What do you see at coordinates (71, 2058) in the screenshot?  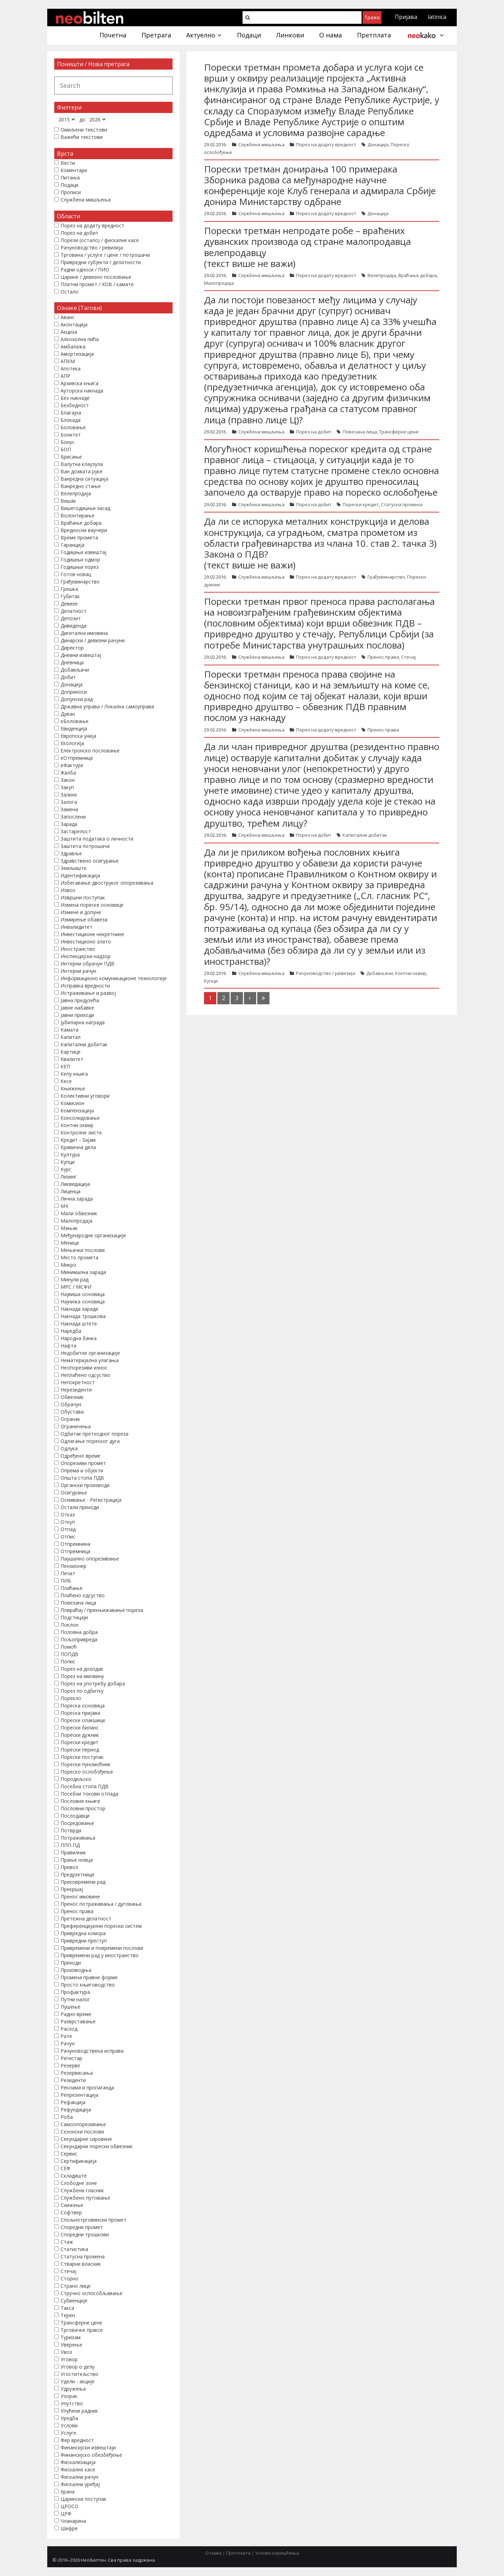 I see `Регистар` at bounding box center [71, 2058].